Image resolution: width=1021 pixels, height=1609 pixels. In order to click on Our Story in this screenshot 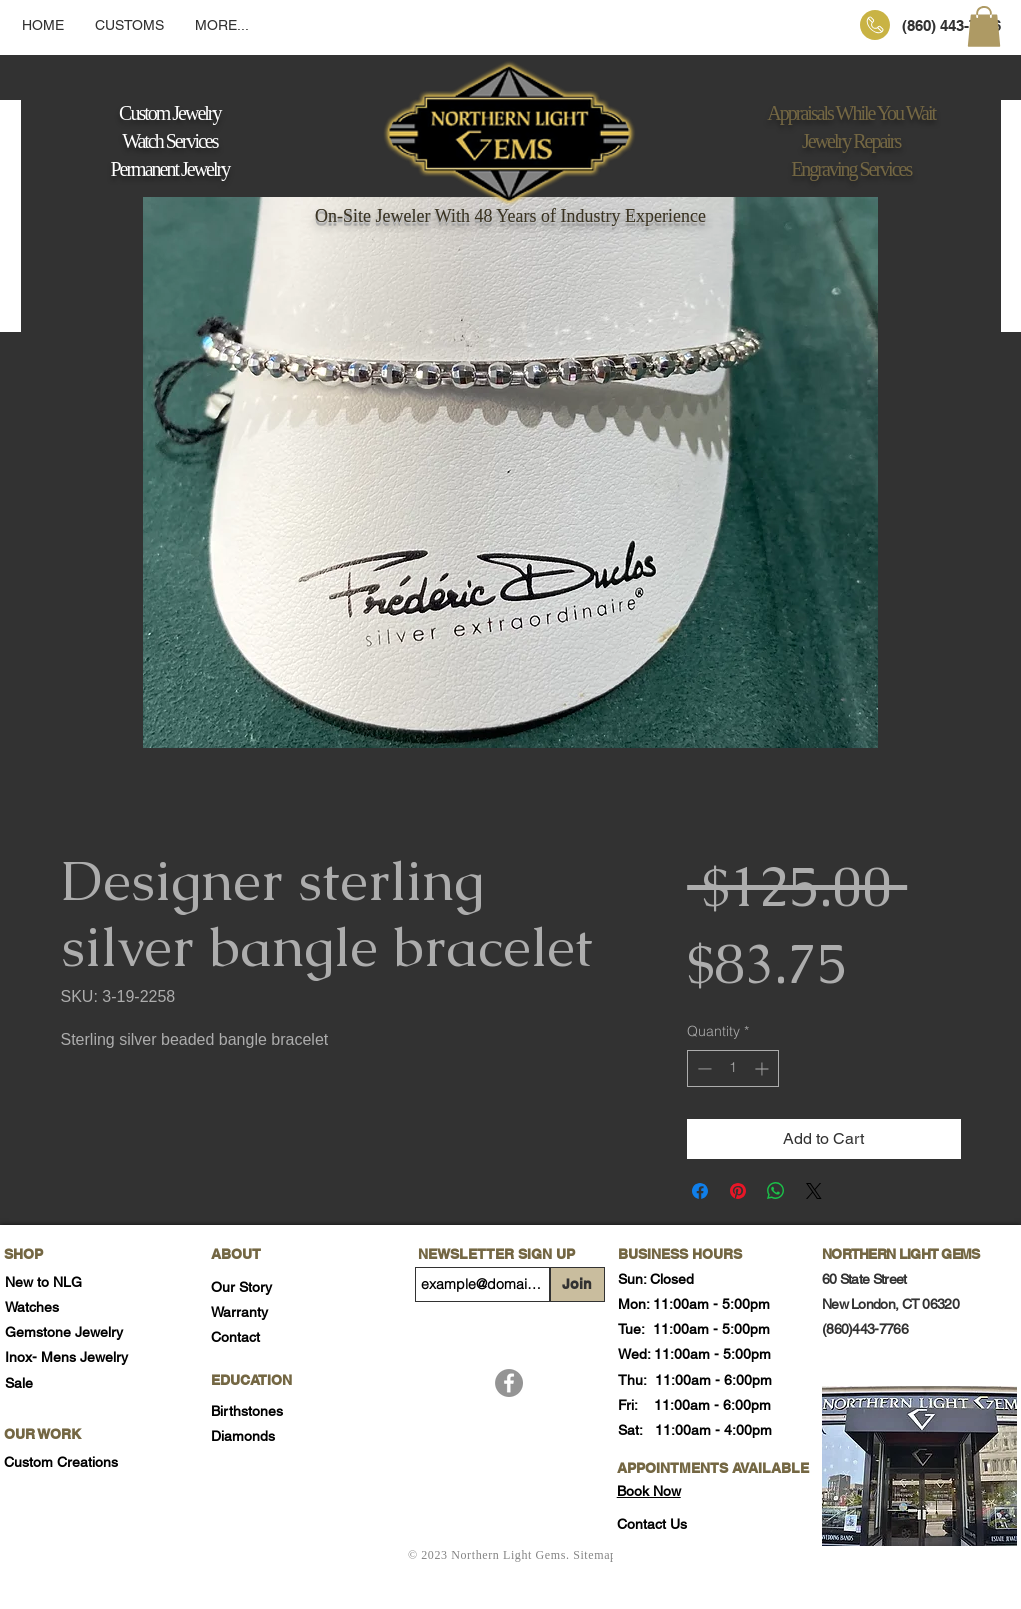, I will do `click(241, 1287)`.